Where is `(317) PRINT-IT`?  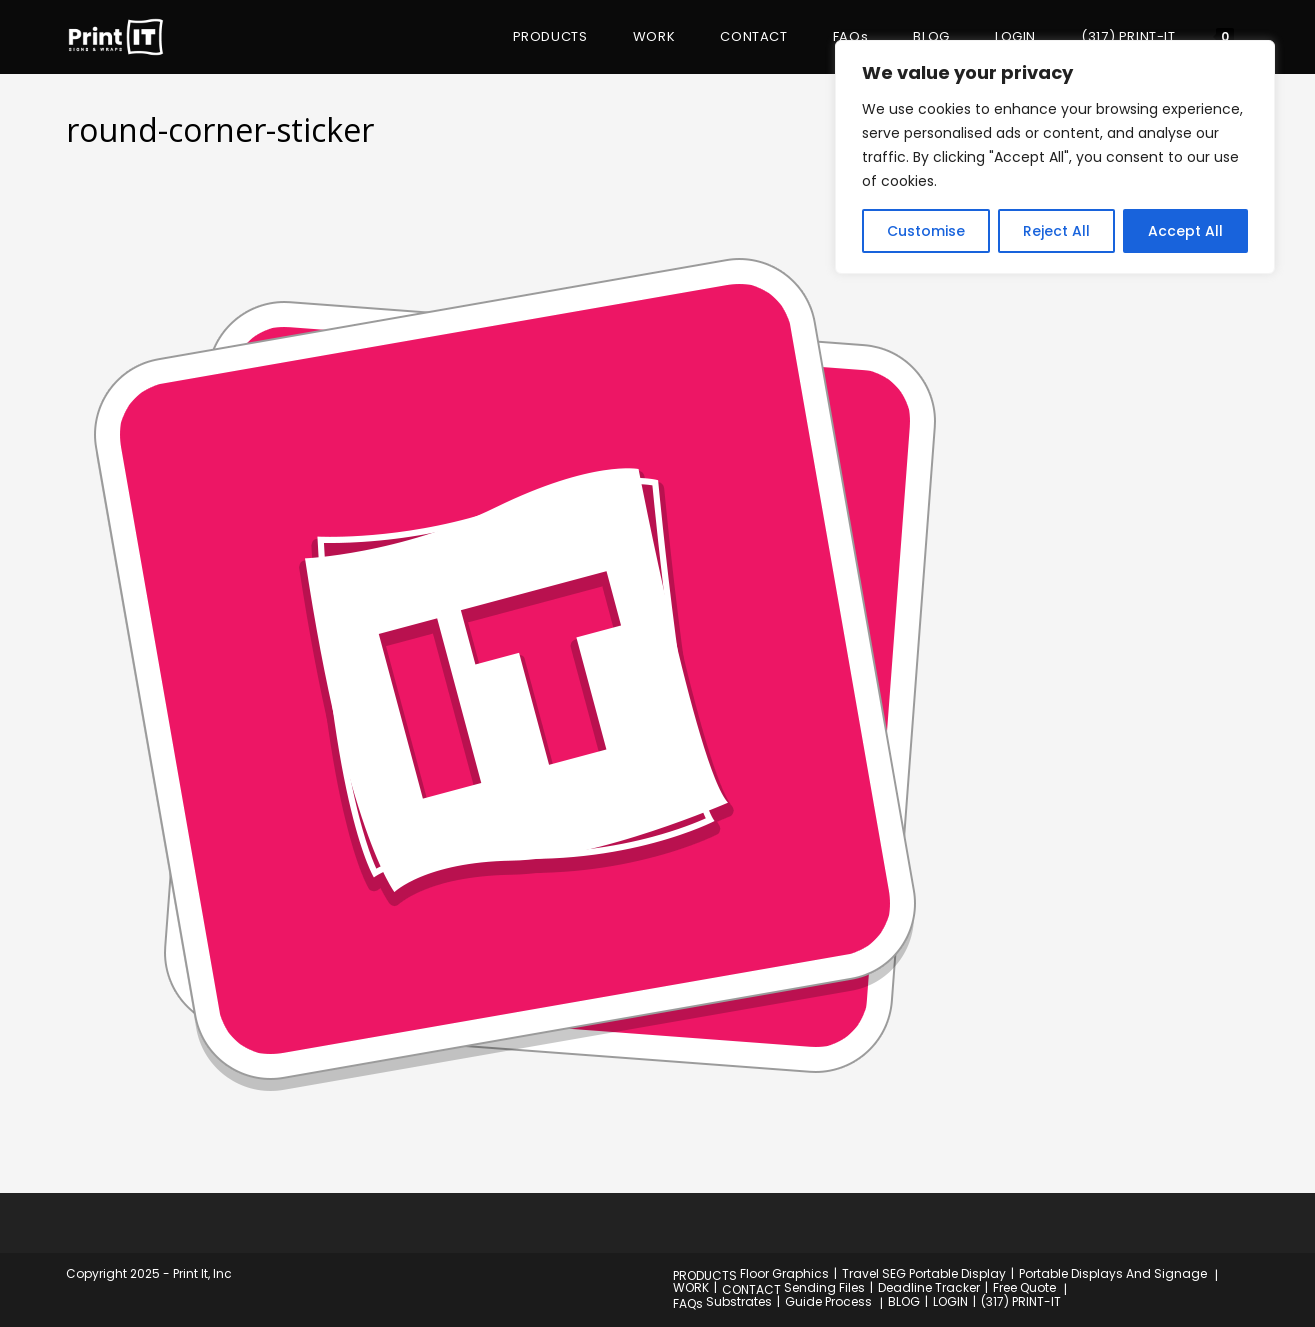 (317) PRINT-IT is located at coordinates (1021, 1301).